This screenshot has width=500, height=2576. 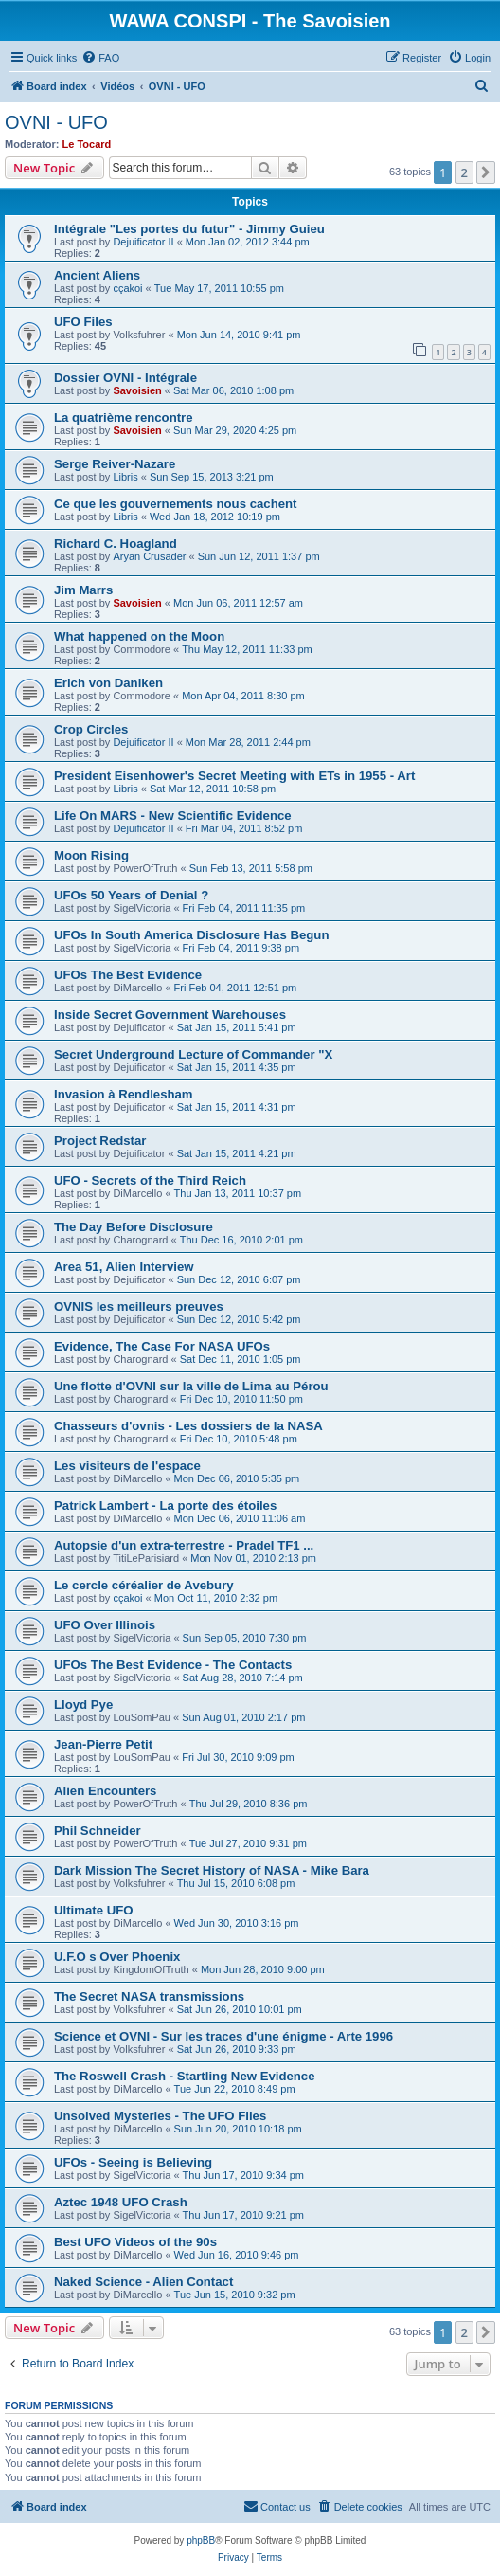 What do you see at coordinates (114, 464) in the screenshot?
I see `Serge Reiver-Nazare` at bounding box center [114, 464].